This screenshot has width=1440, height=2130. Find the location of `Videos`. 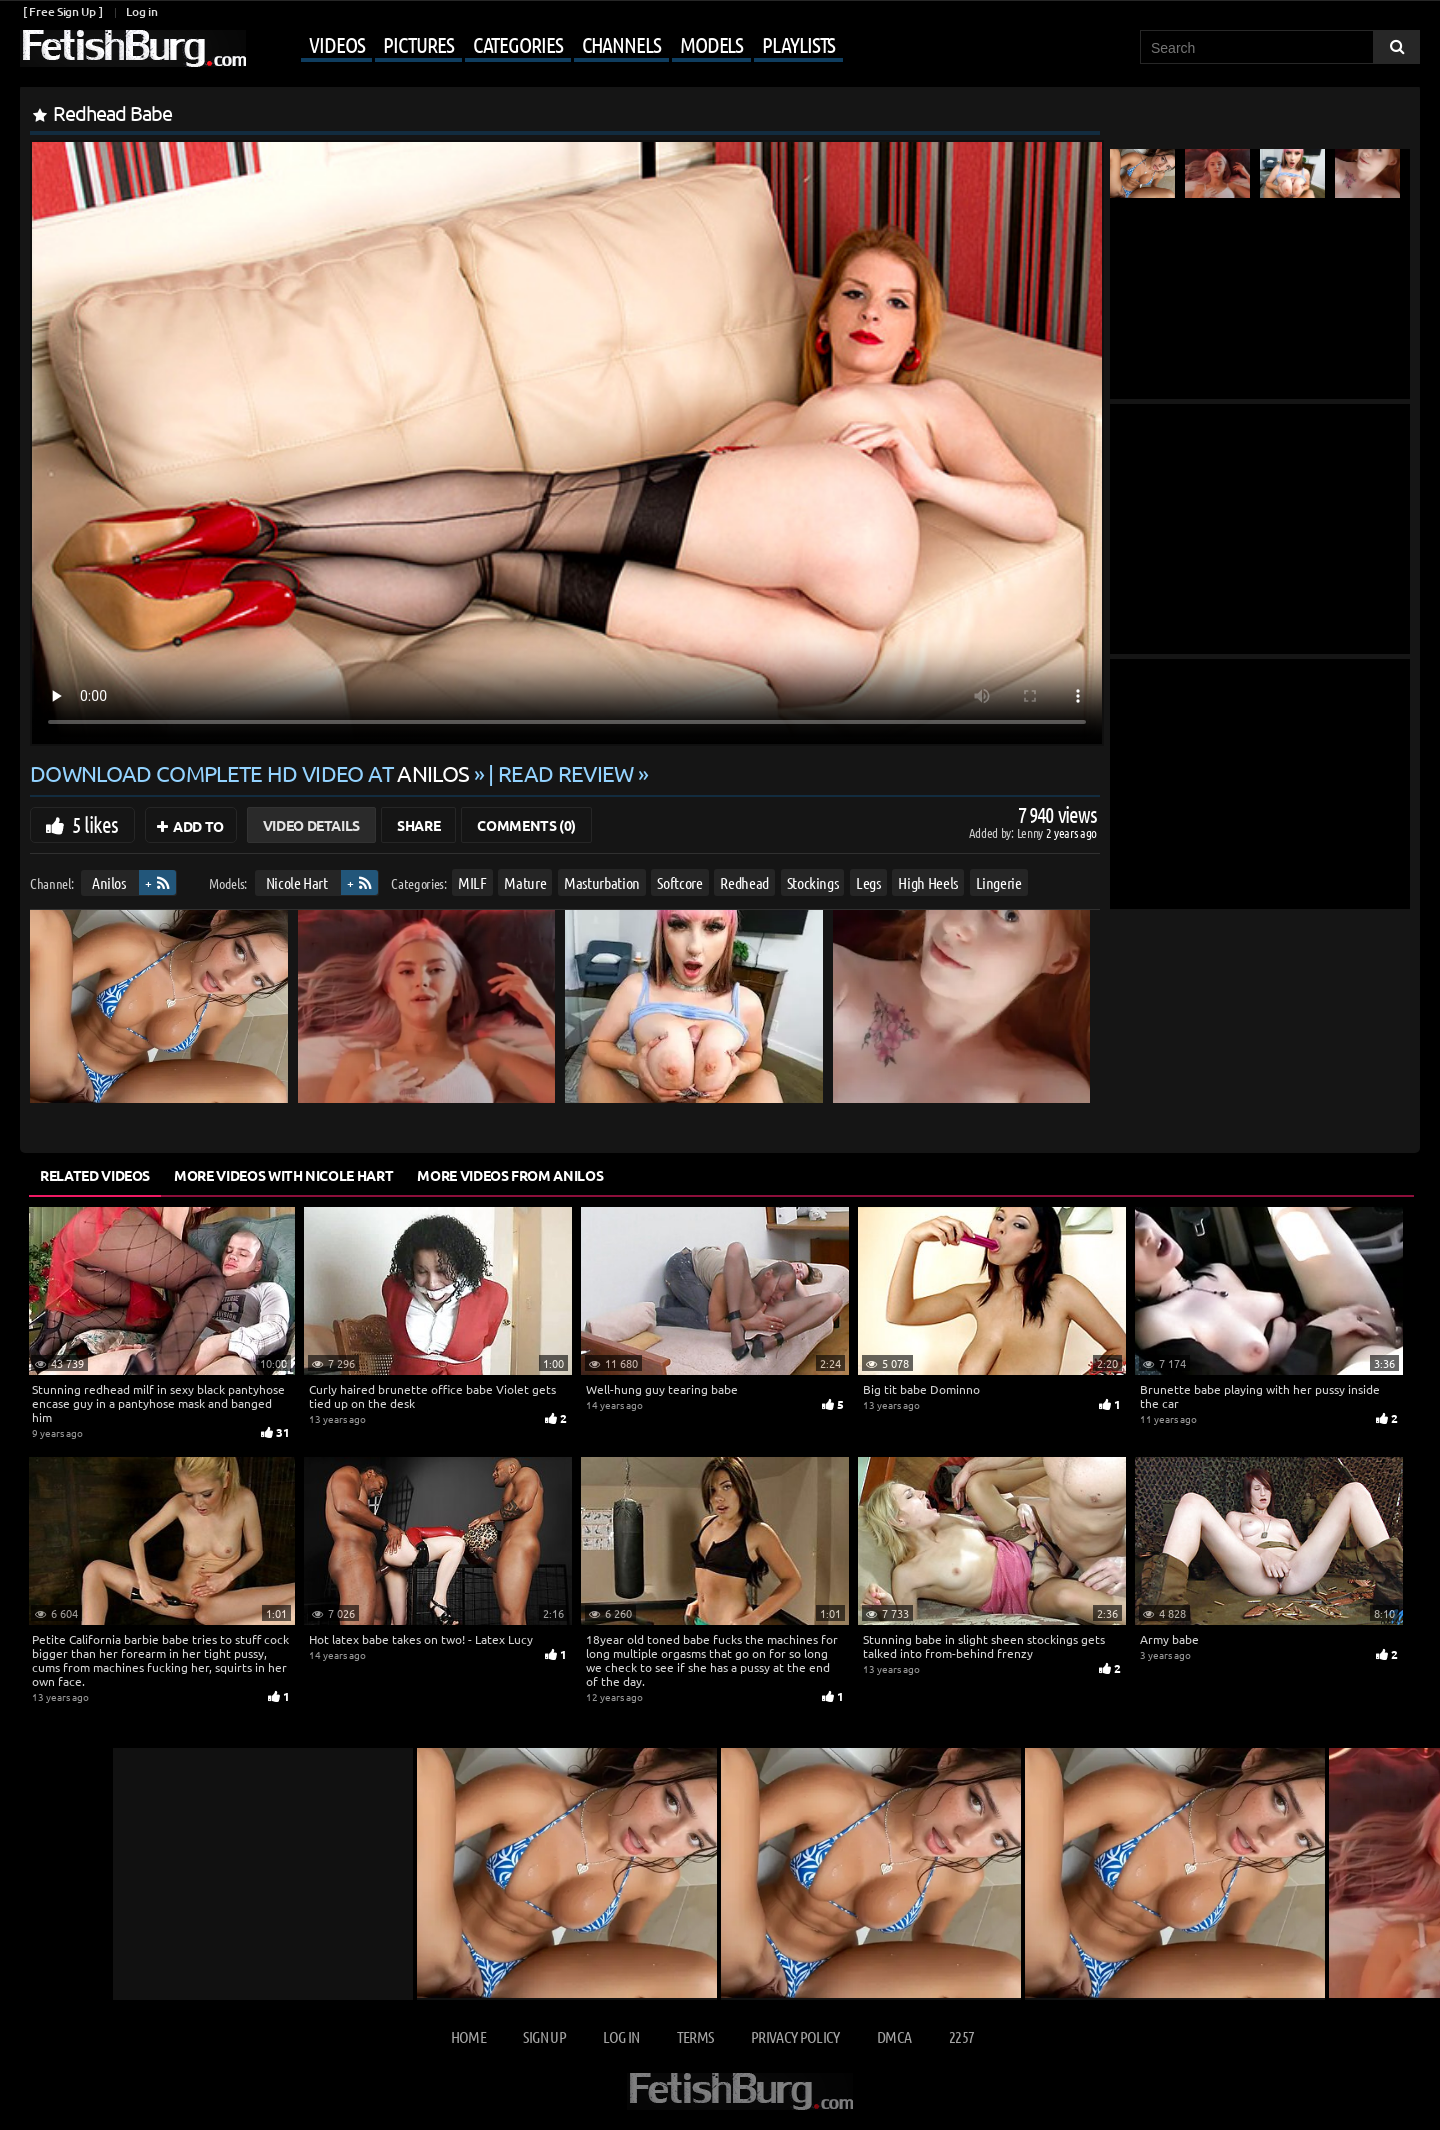

Videos is located at coordinates (336, 44).